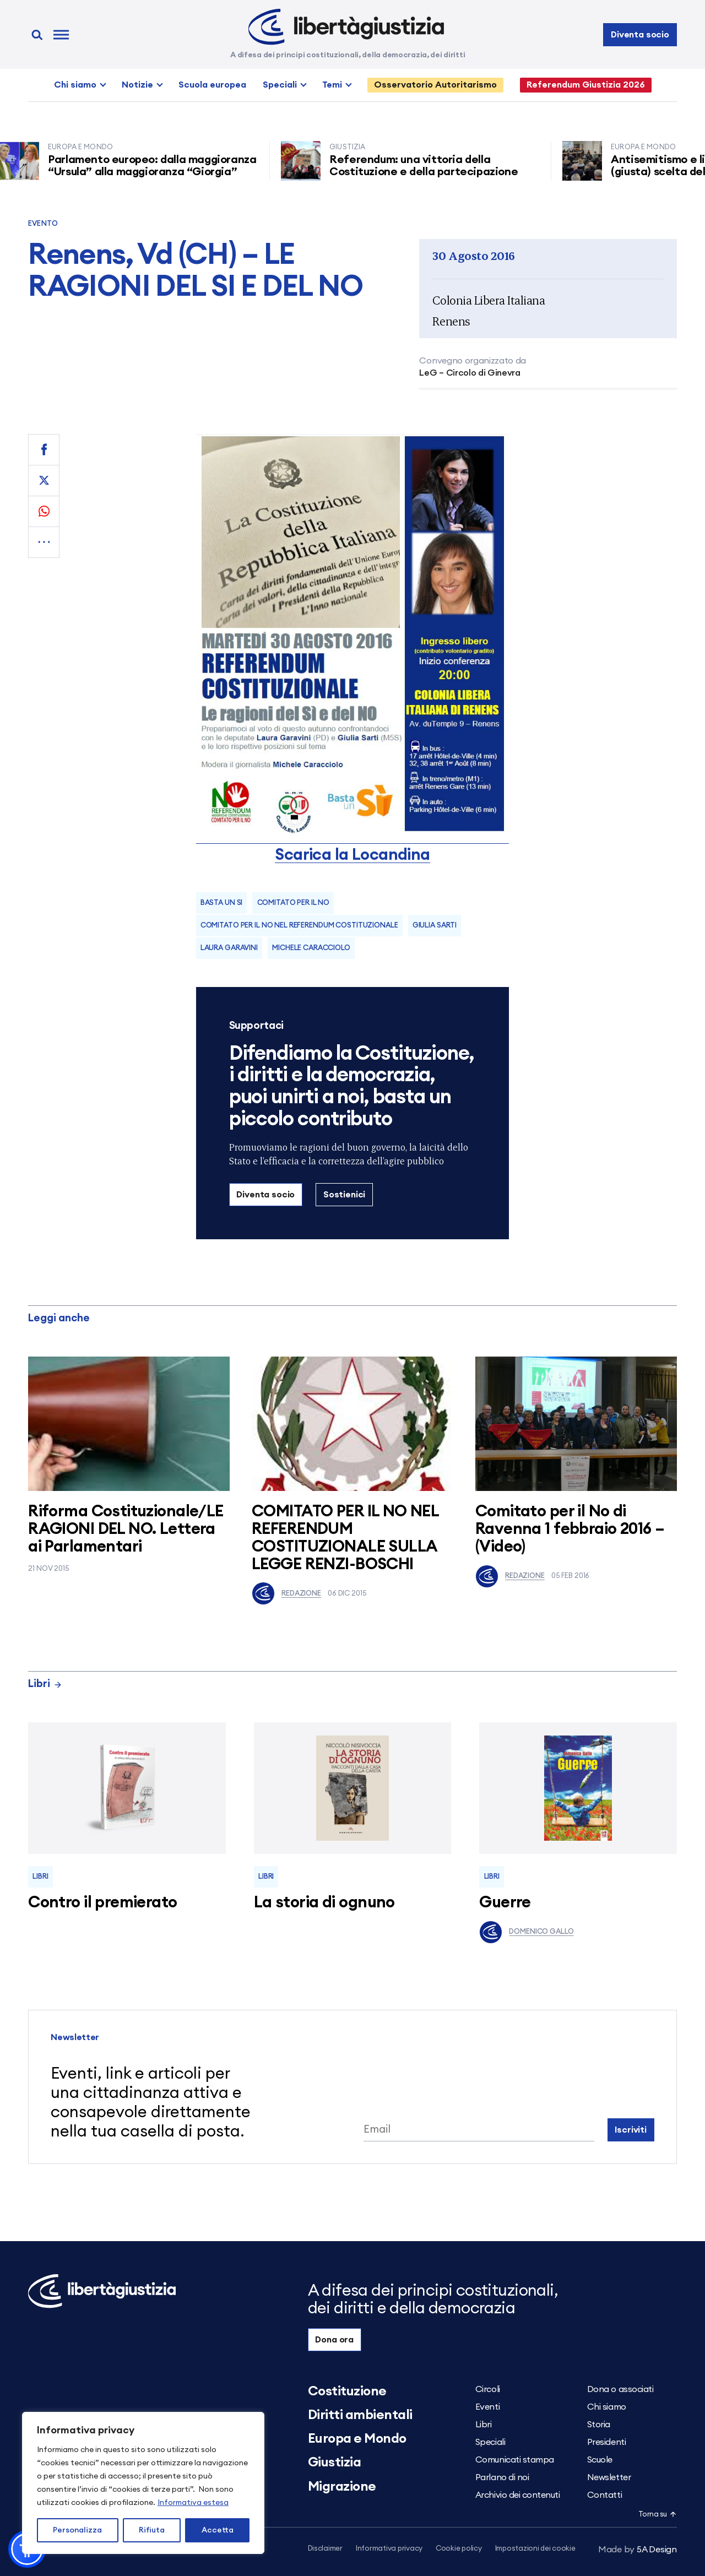 Image resolution: width=705 pixels, height=2576 pixels. What do you see at coordinates (570, 1529) in the screenshot?
I see `Comitato per il No di Ravenna 1 febbraio 2016 – (Video)` at bounding box center [570, 1529].